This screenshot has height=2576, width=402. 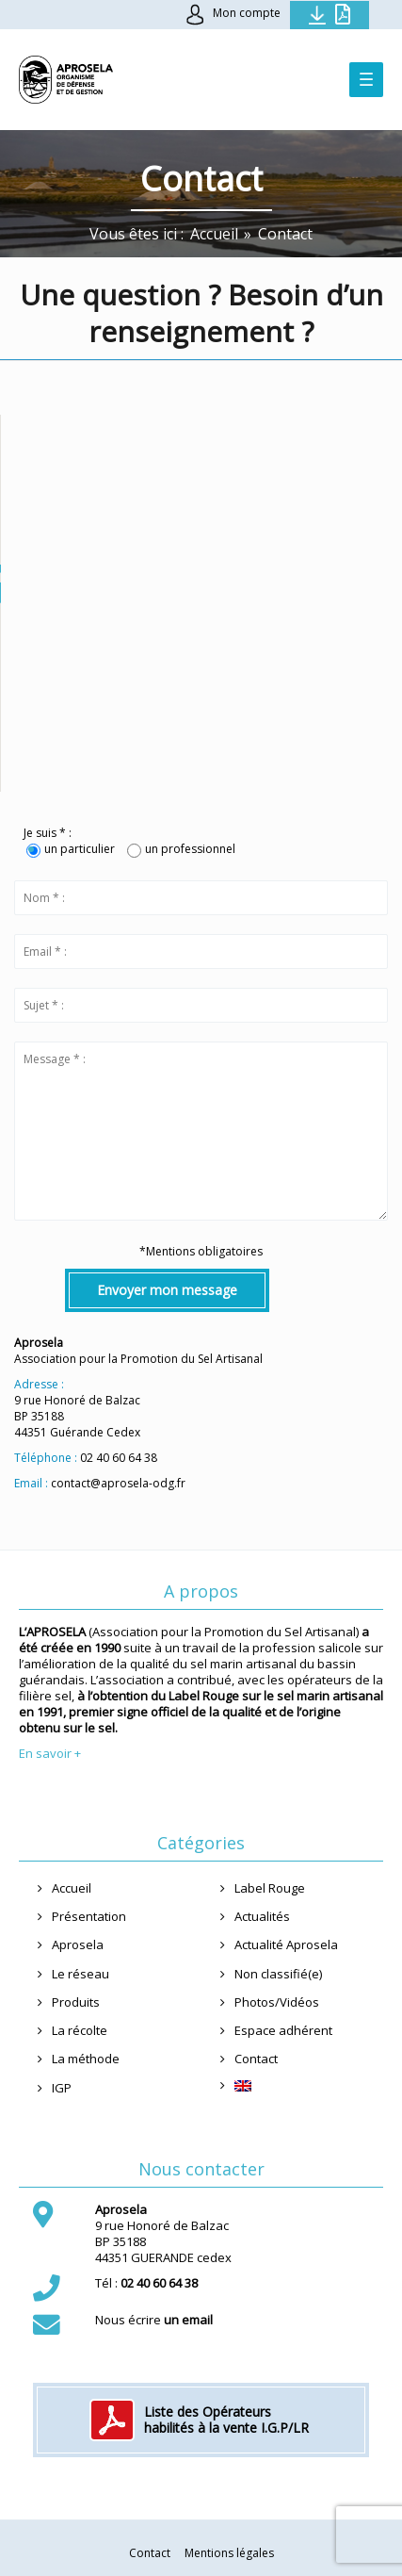 I want to click on Aprosela, so click(x=78, y=1944).